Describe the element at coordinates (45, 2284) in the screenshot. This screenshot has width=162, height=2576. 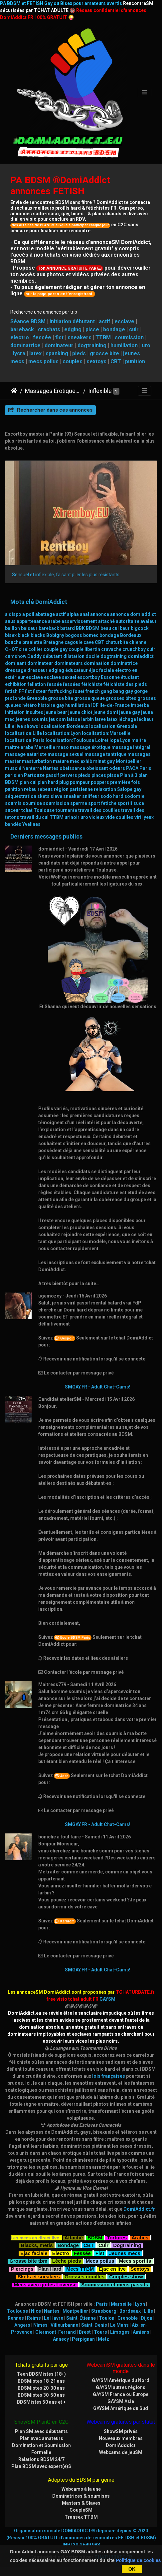
I see `Mecs avec godes Lovense` at that location.